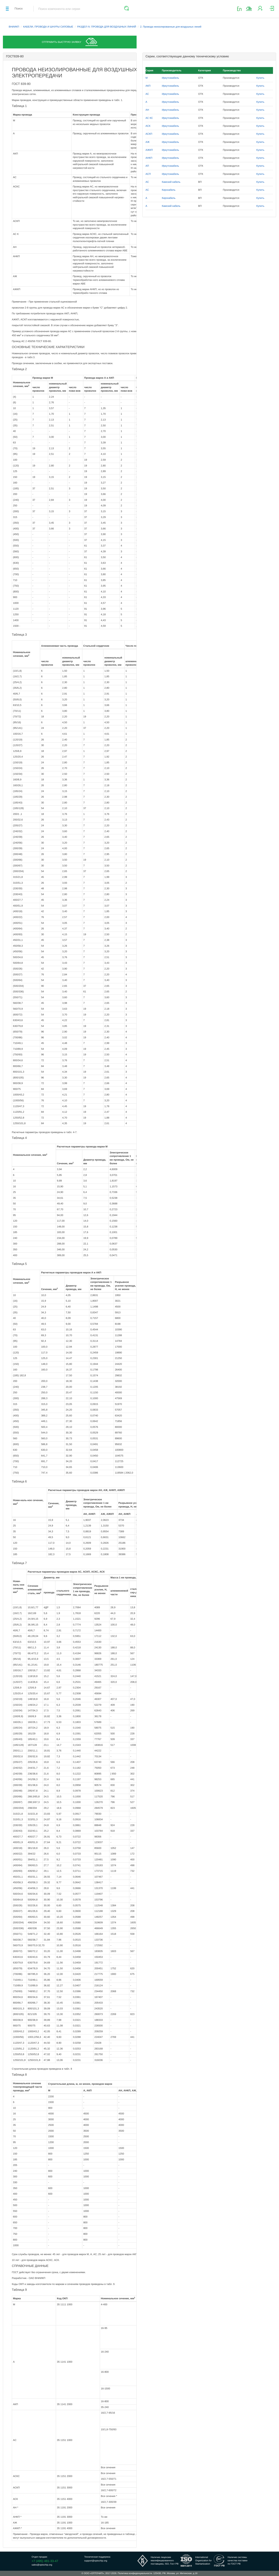 This screenshot has width=279, height=2576. I want to click on Иркутсккабель, so click(170, 77).